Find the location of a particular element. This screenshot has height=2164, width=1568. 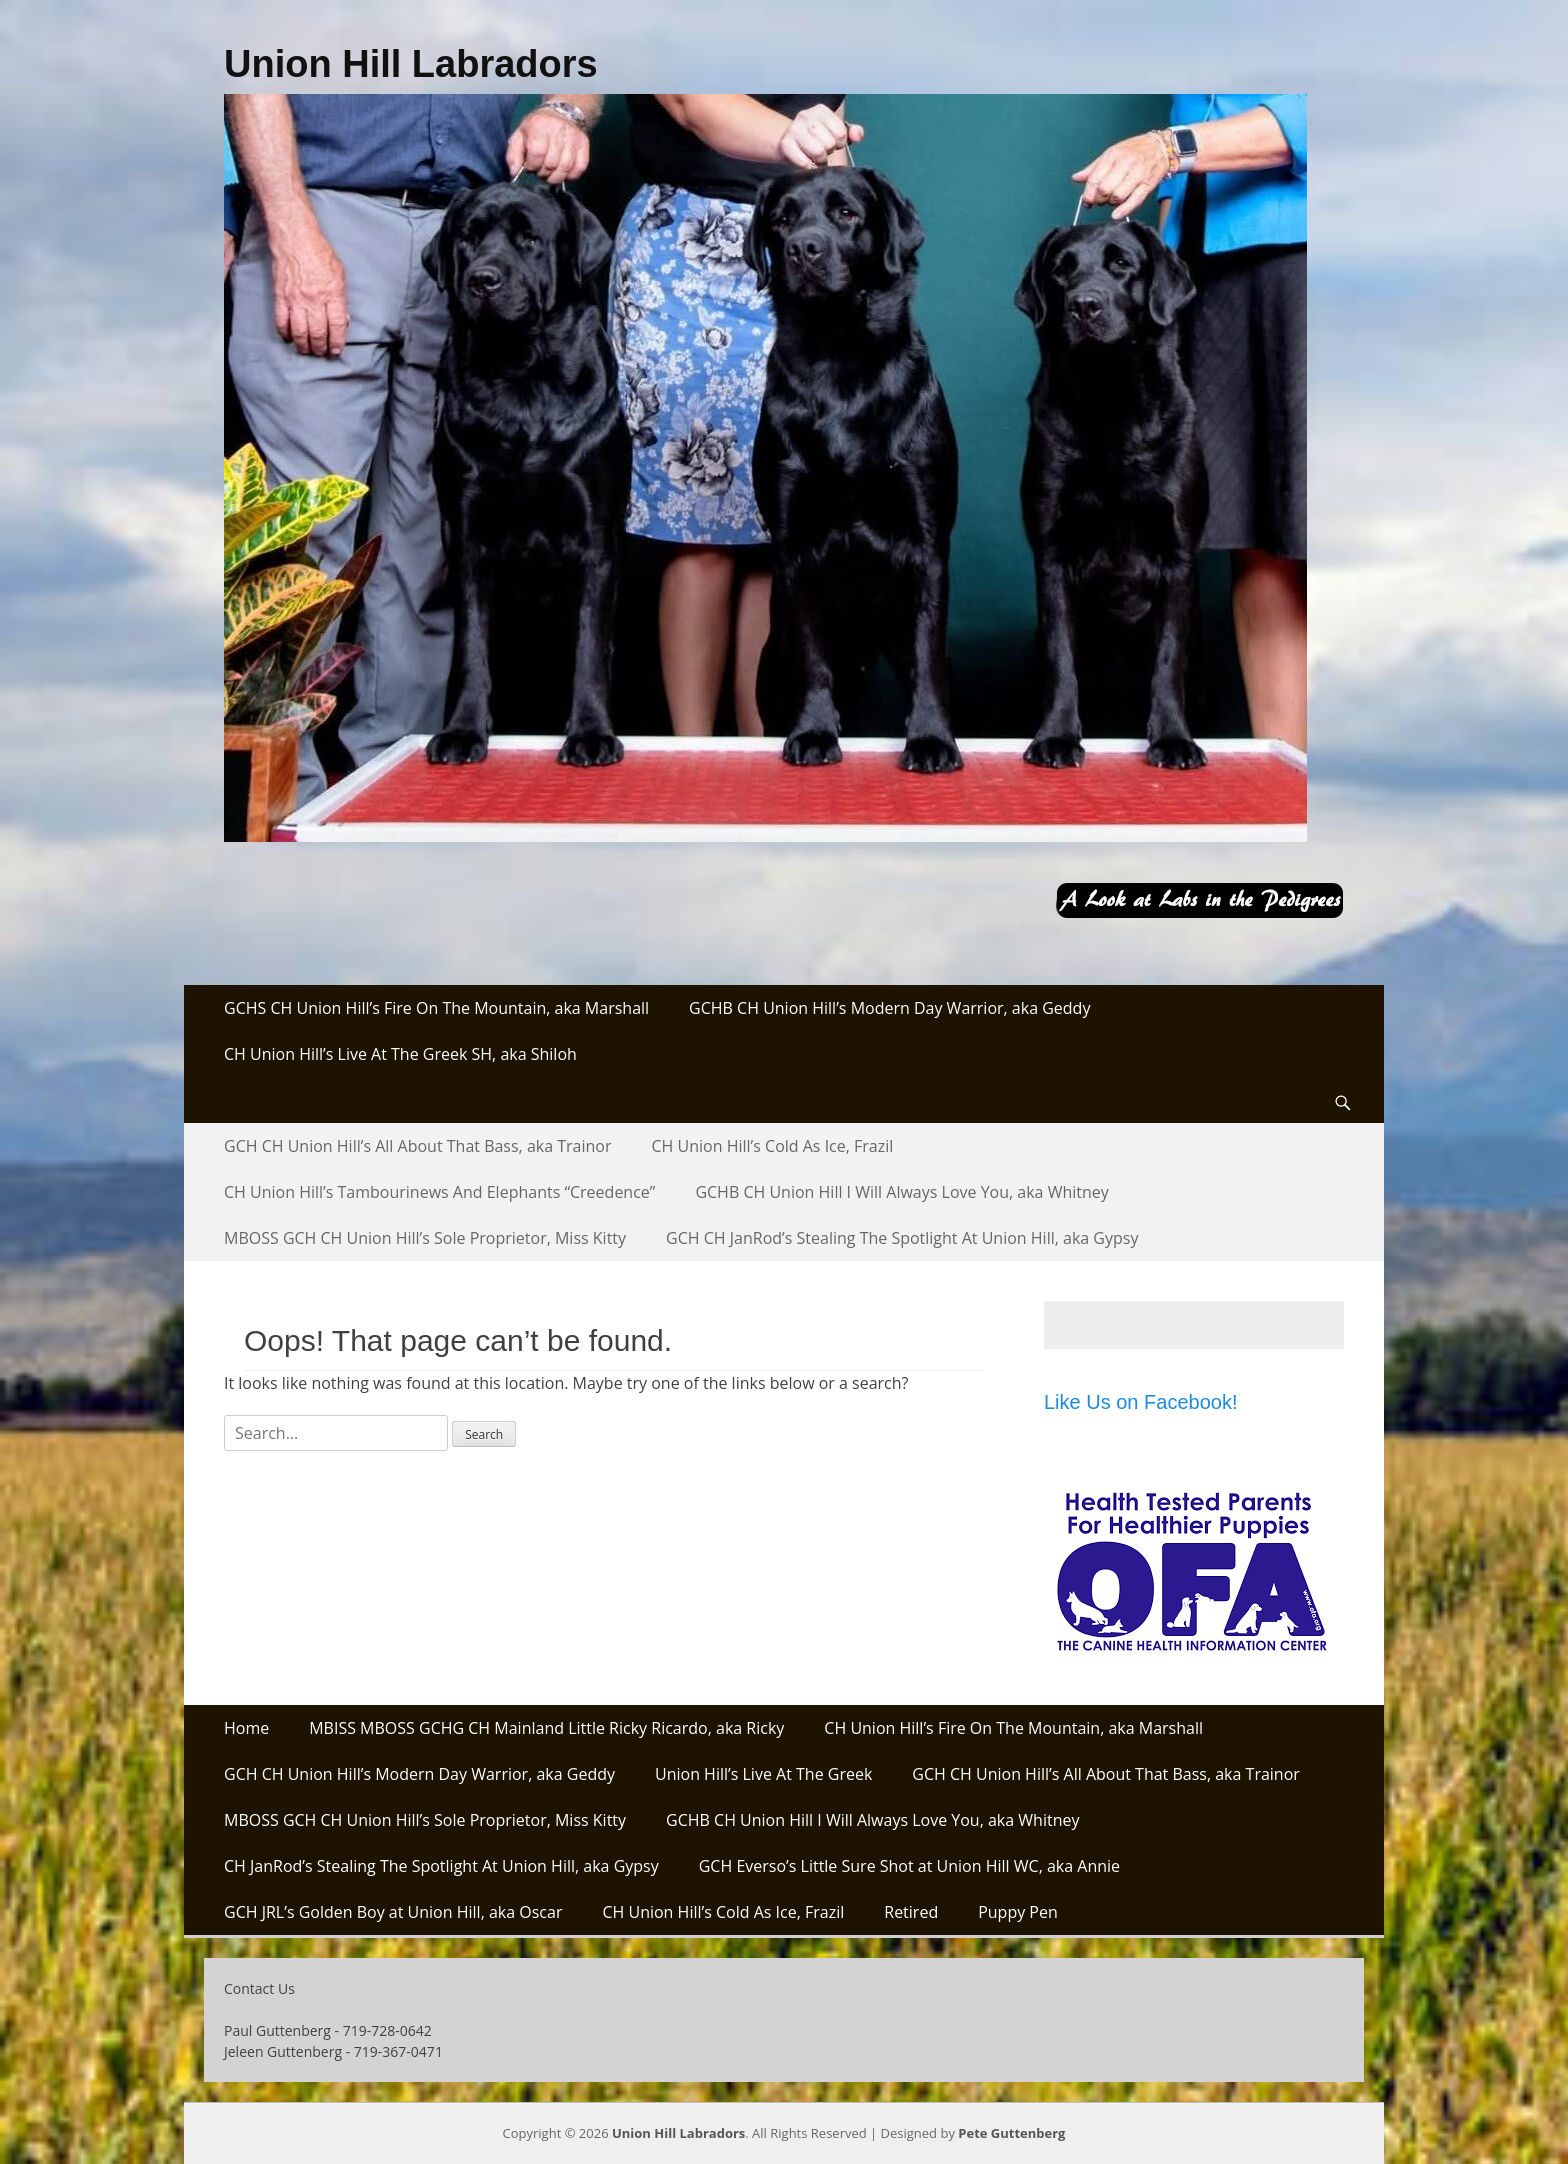

CH Union Hill’s Cold As Ice, Frazil is located at coordinates (773, 1146).